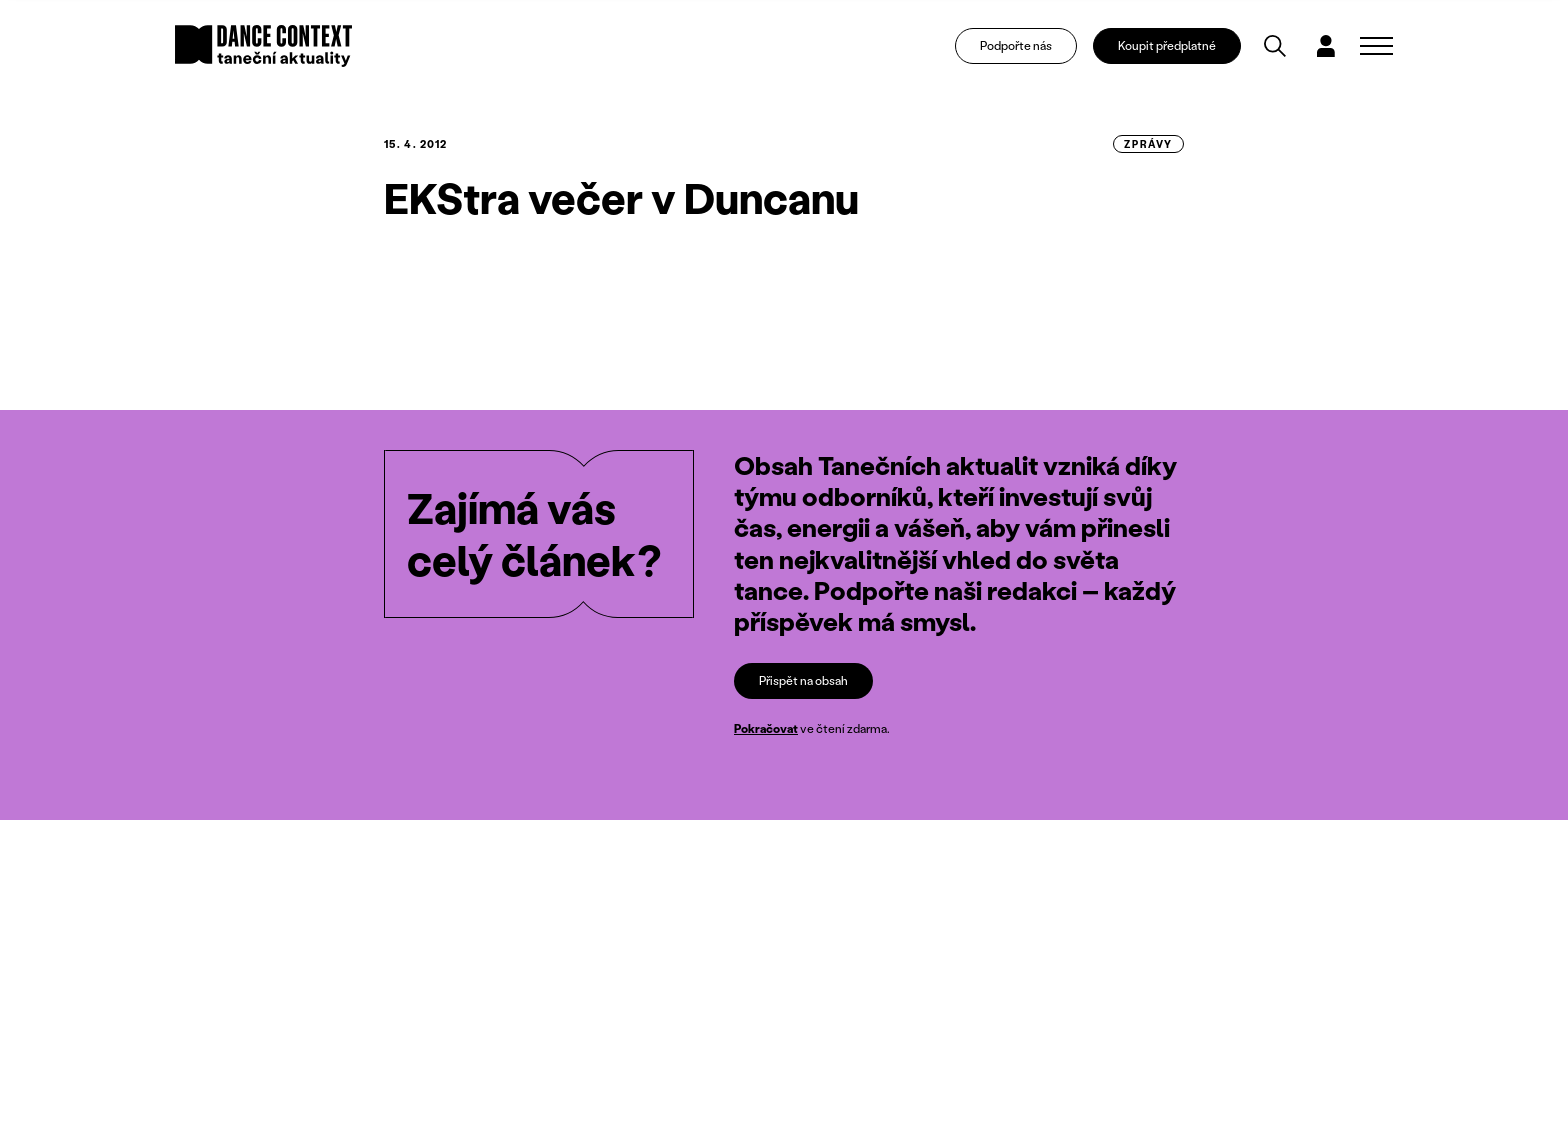 Image resolution: width=1568 pixels, height=1129 pixels. I want to click on Pokračovat, so click(766, 728).